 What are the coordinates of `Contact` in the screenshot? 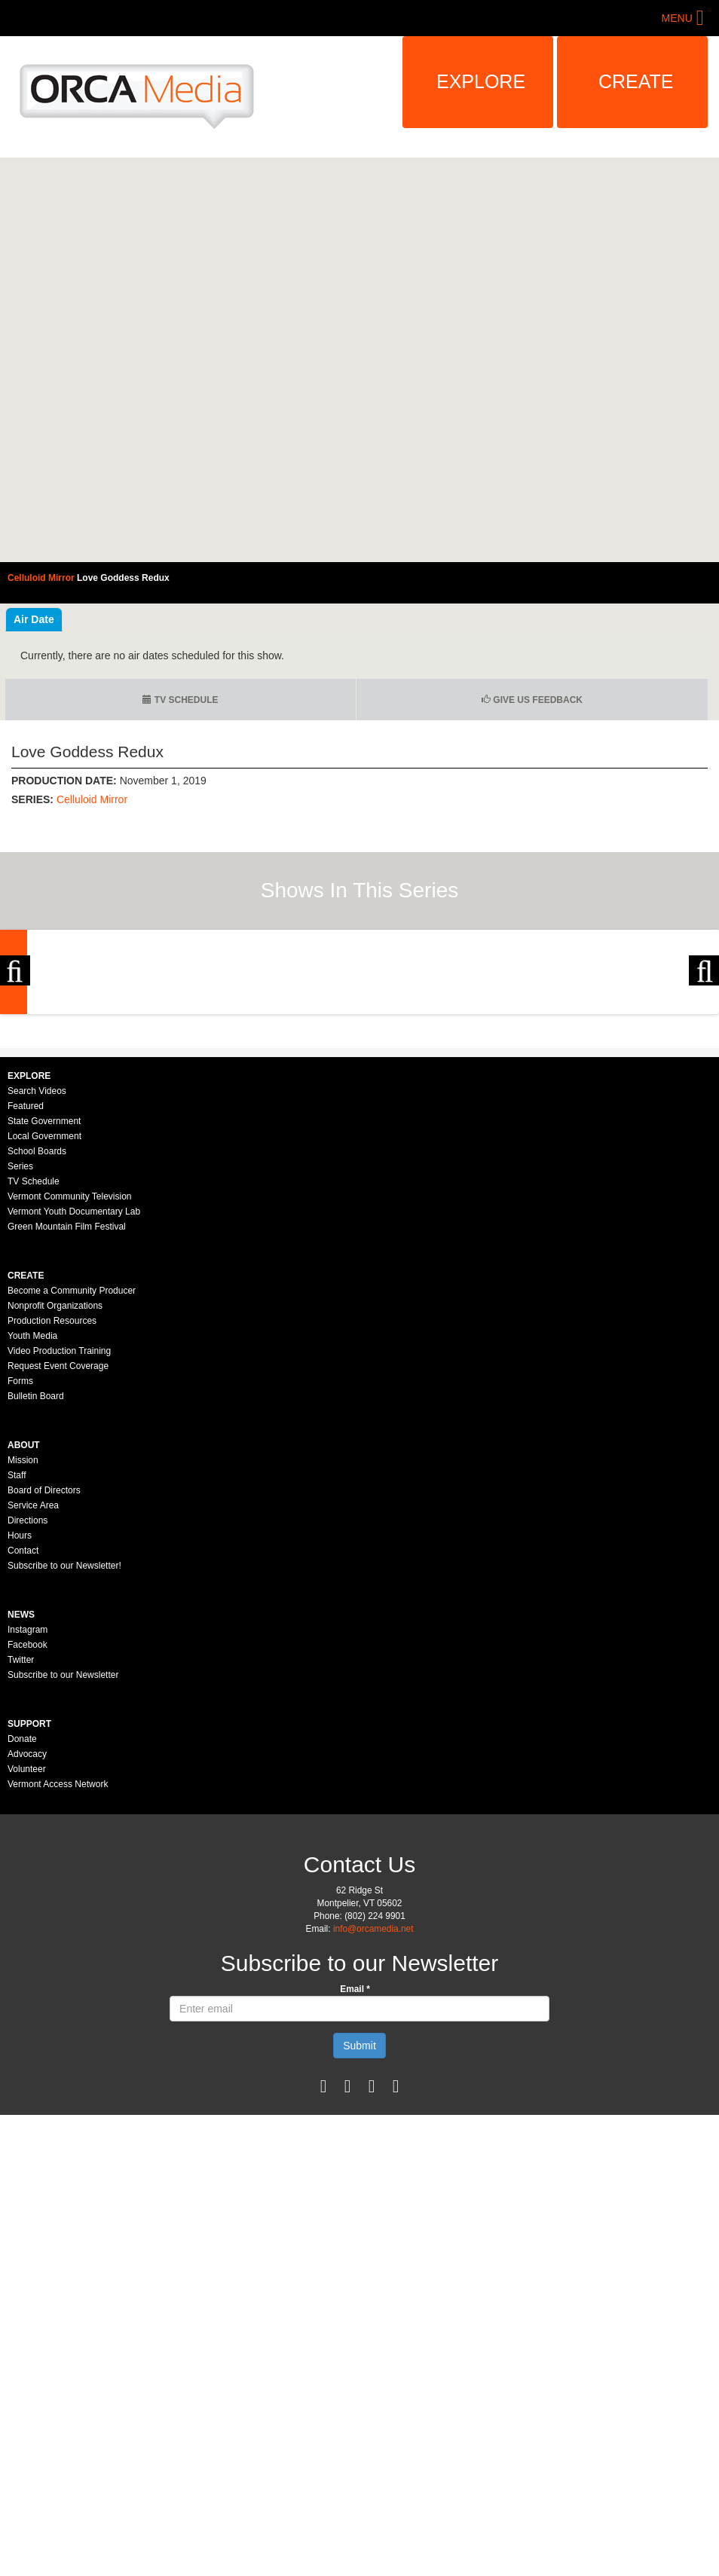 It's located at (23, 1752).